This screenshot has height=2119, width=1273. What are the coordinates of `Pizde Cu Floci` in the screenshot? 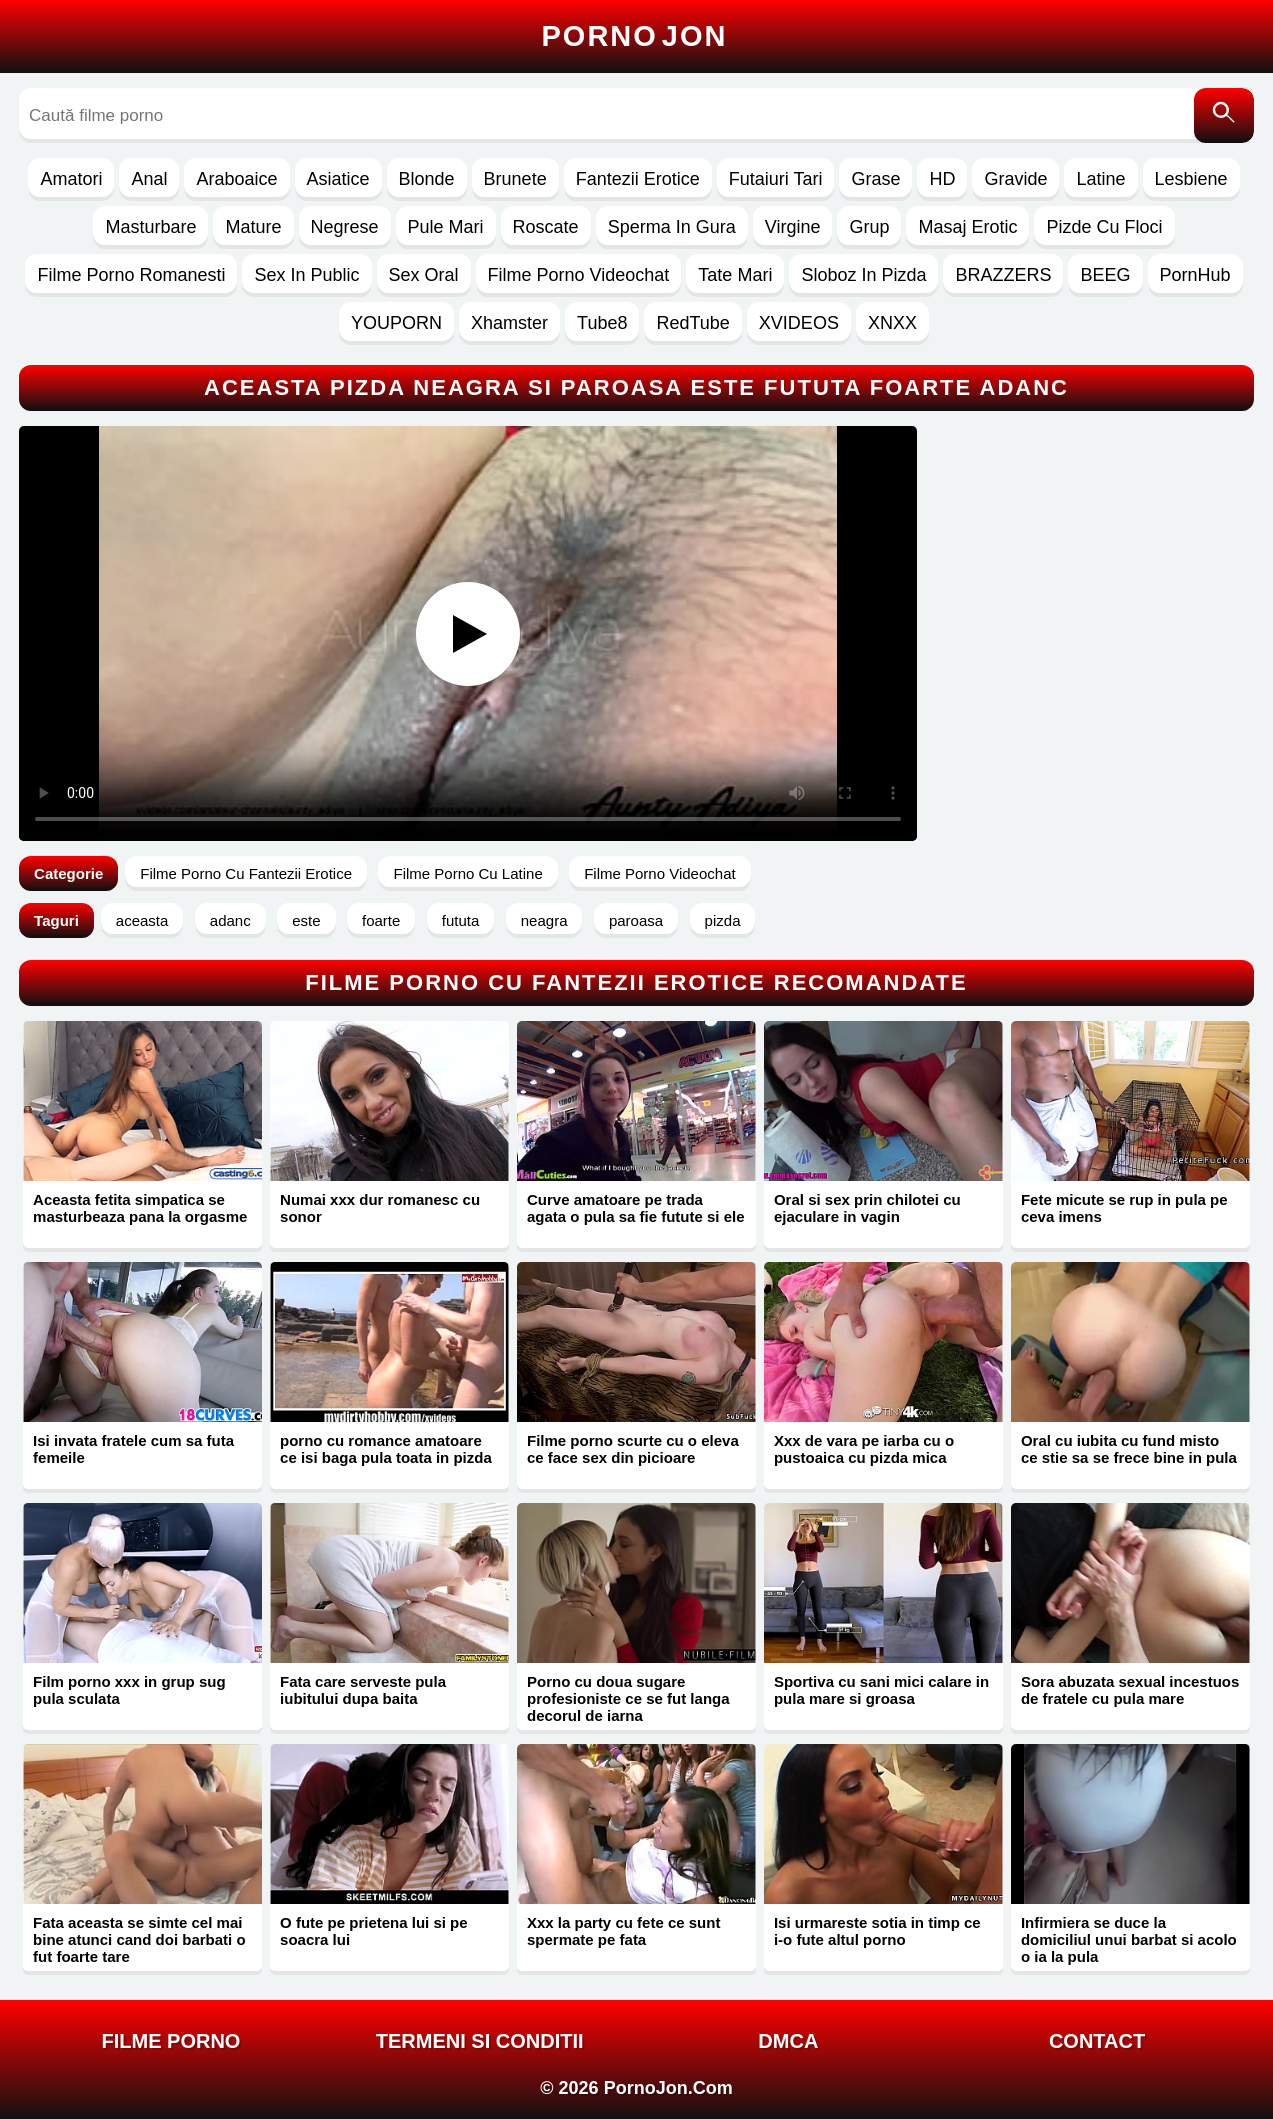 It's located at (1104, 227).